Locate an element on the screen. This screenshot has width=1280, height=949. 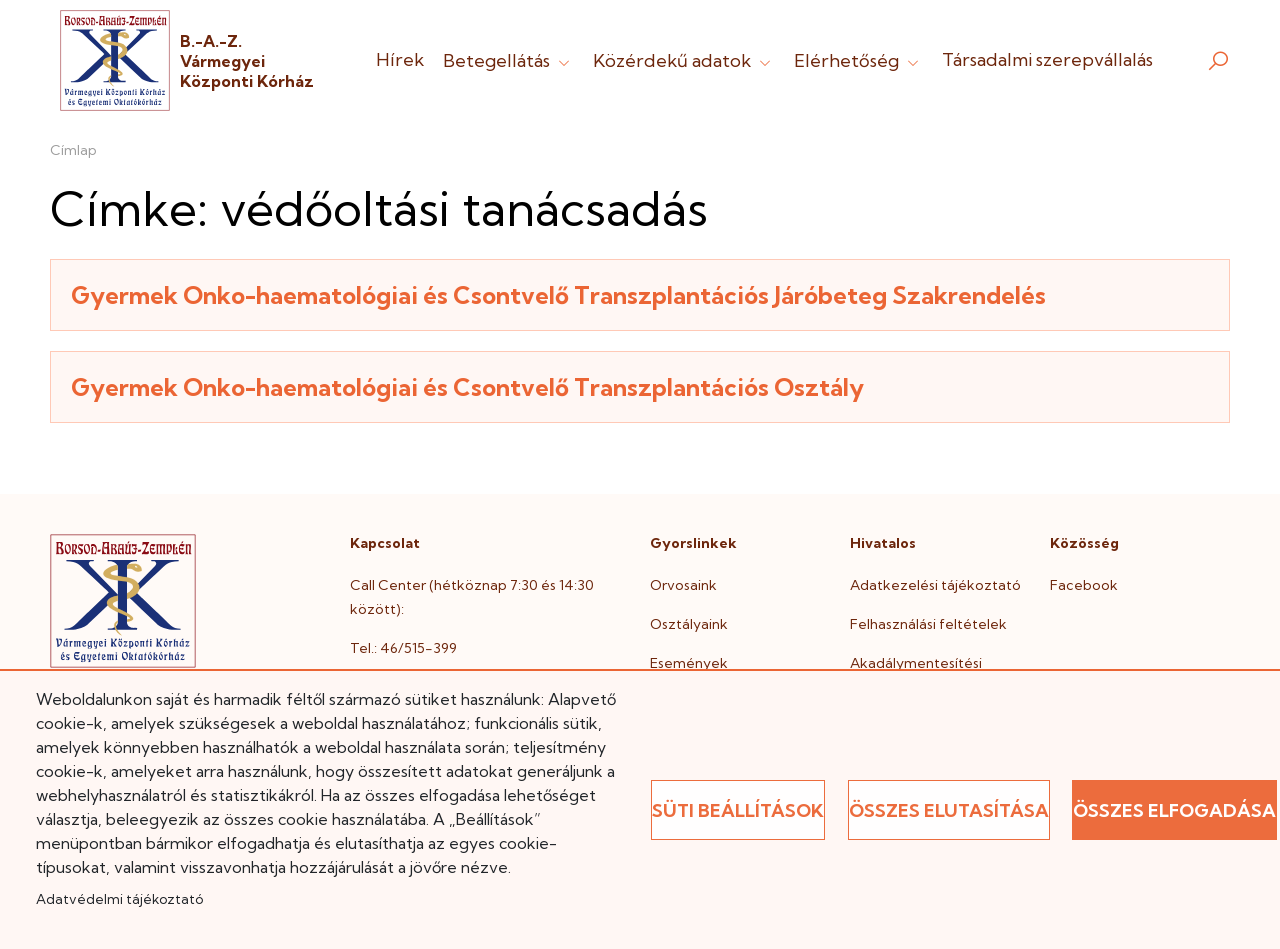
Felhasználási feltételek is located at coordinates (928, 624).